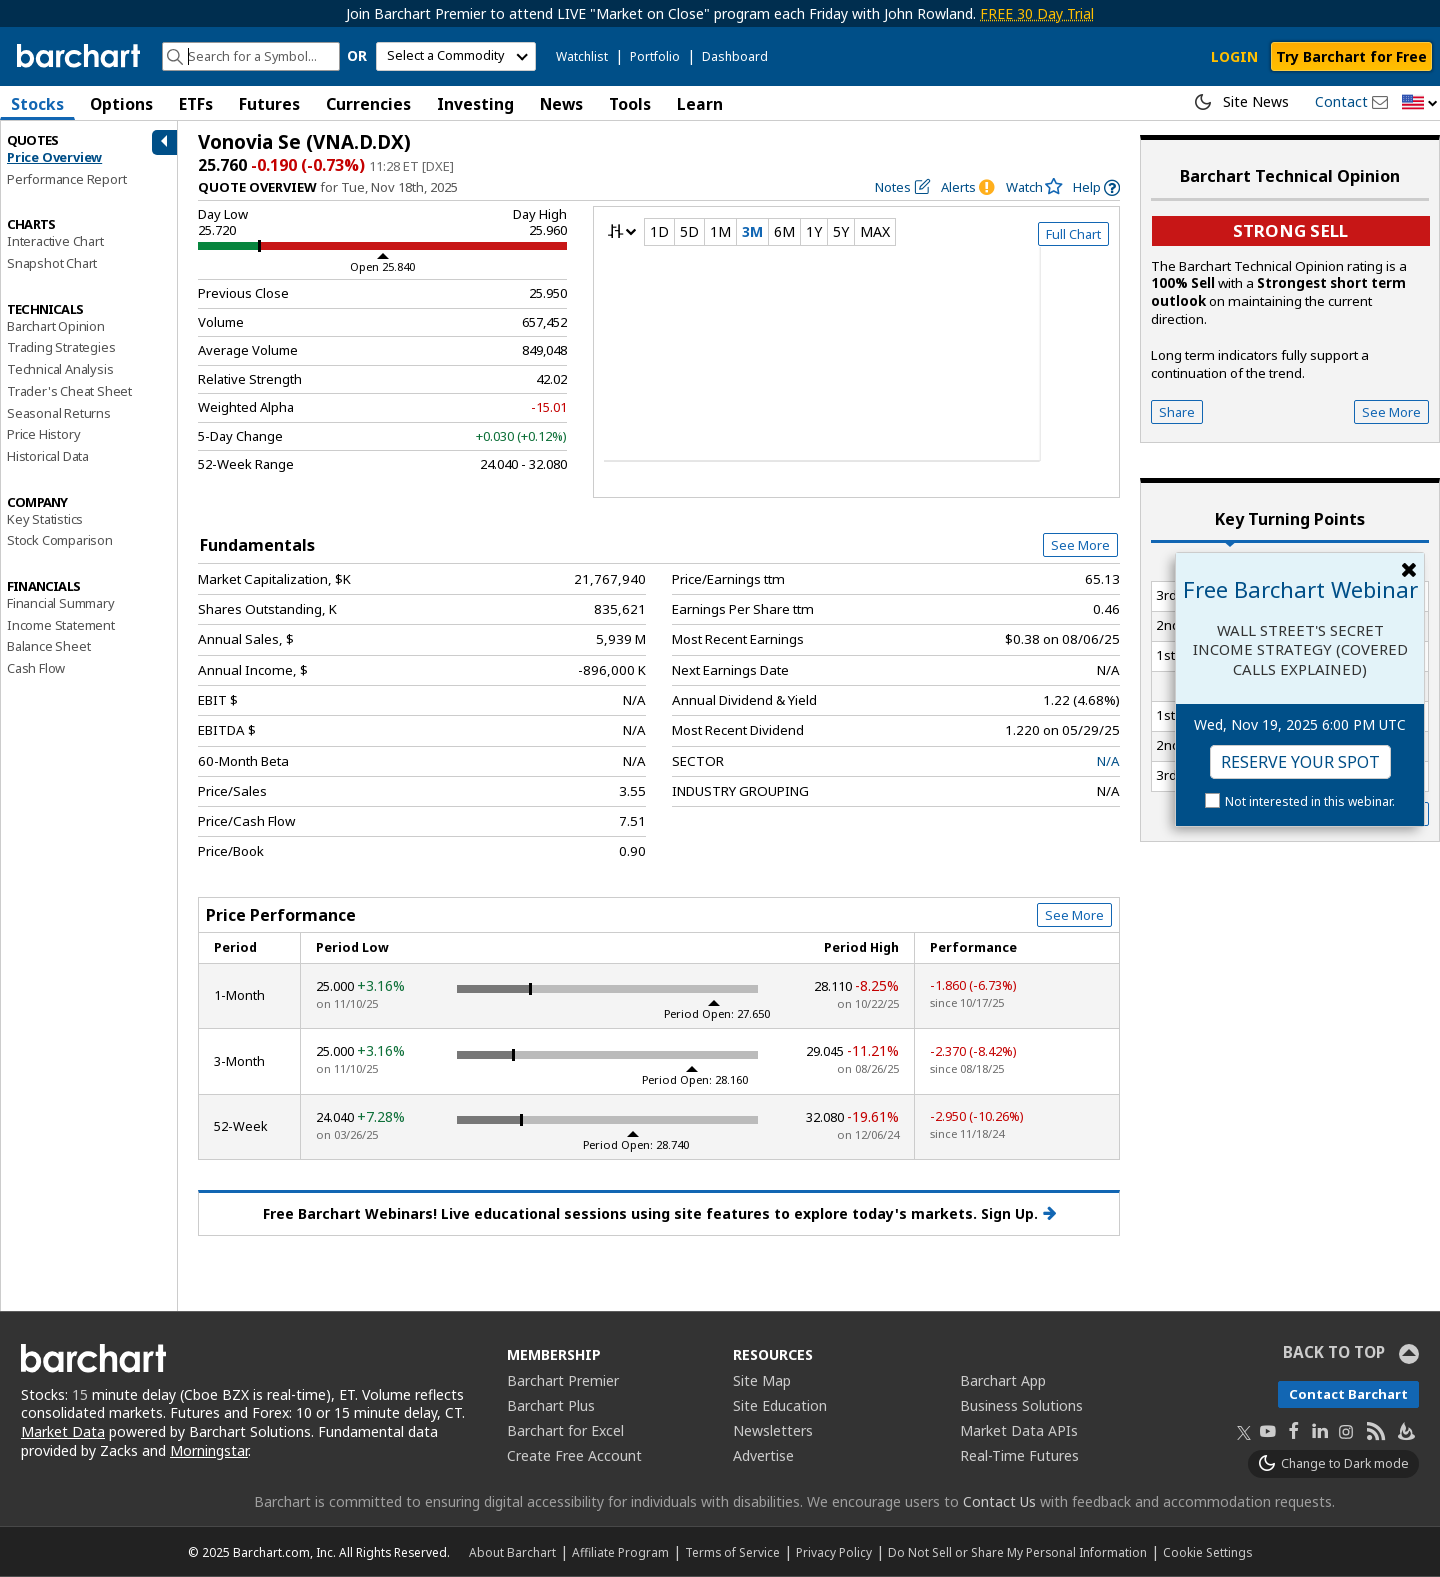 The height and width of the screenshot is (1577, 1440). What do you see at coordinates (36, 668) in the screenshot?
I see `Cash Flow` at bounding box center [36, 668].